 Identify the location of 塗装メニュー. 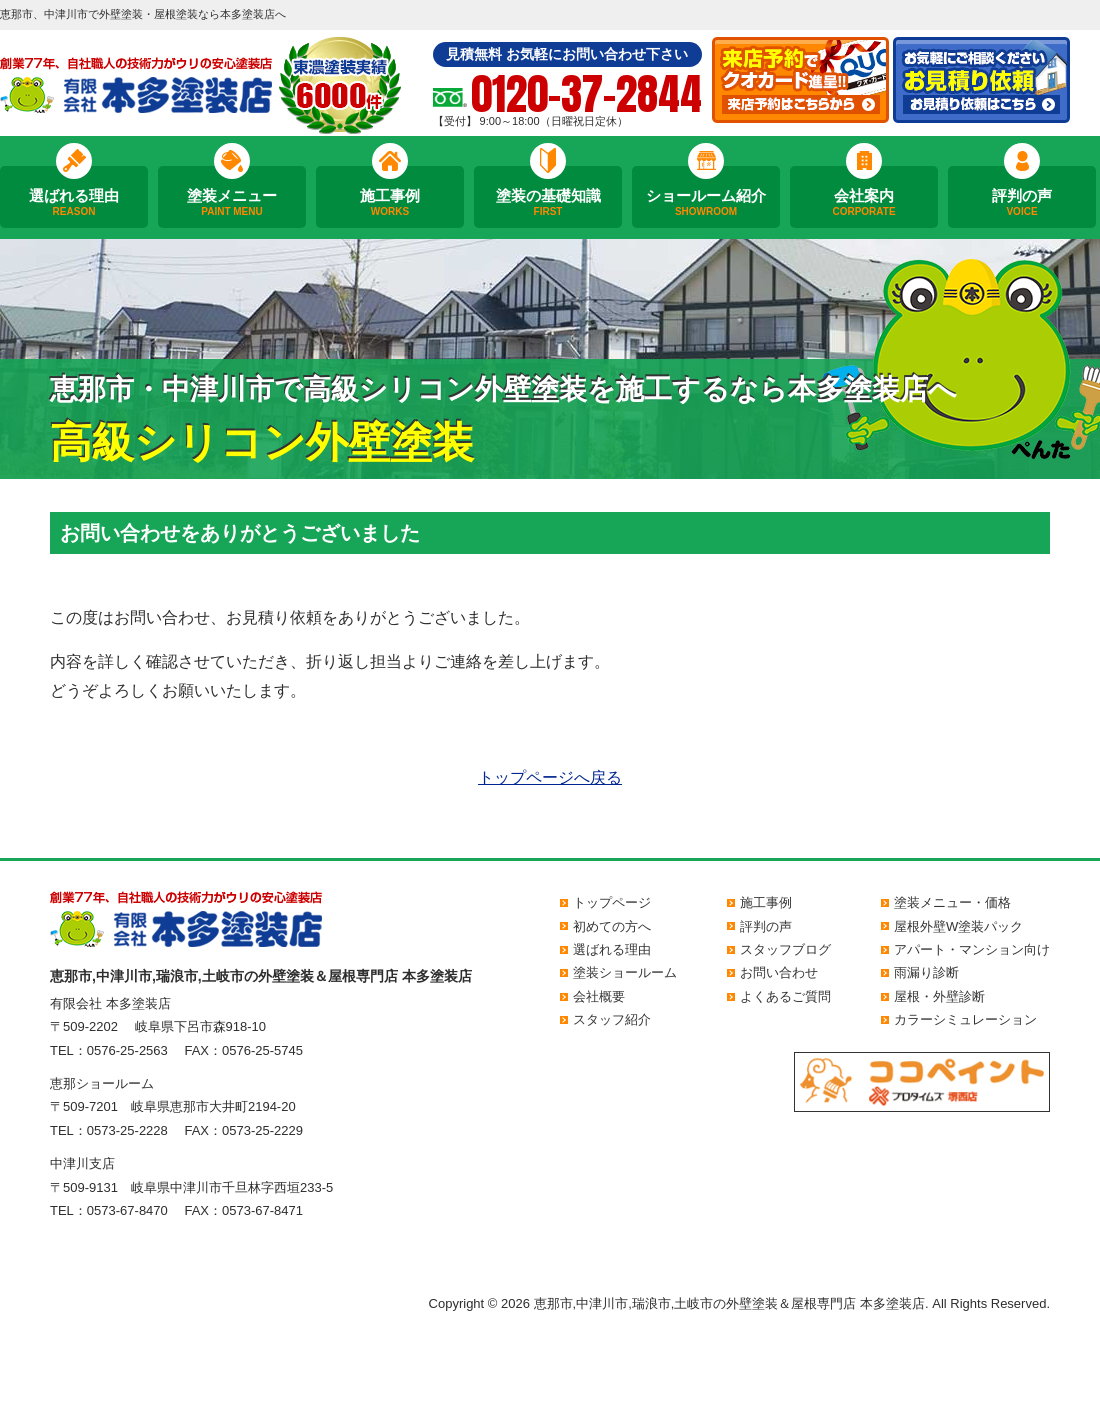
(232, 203).